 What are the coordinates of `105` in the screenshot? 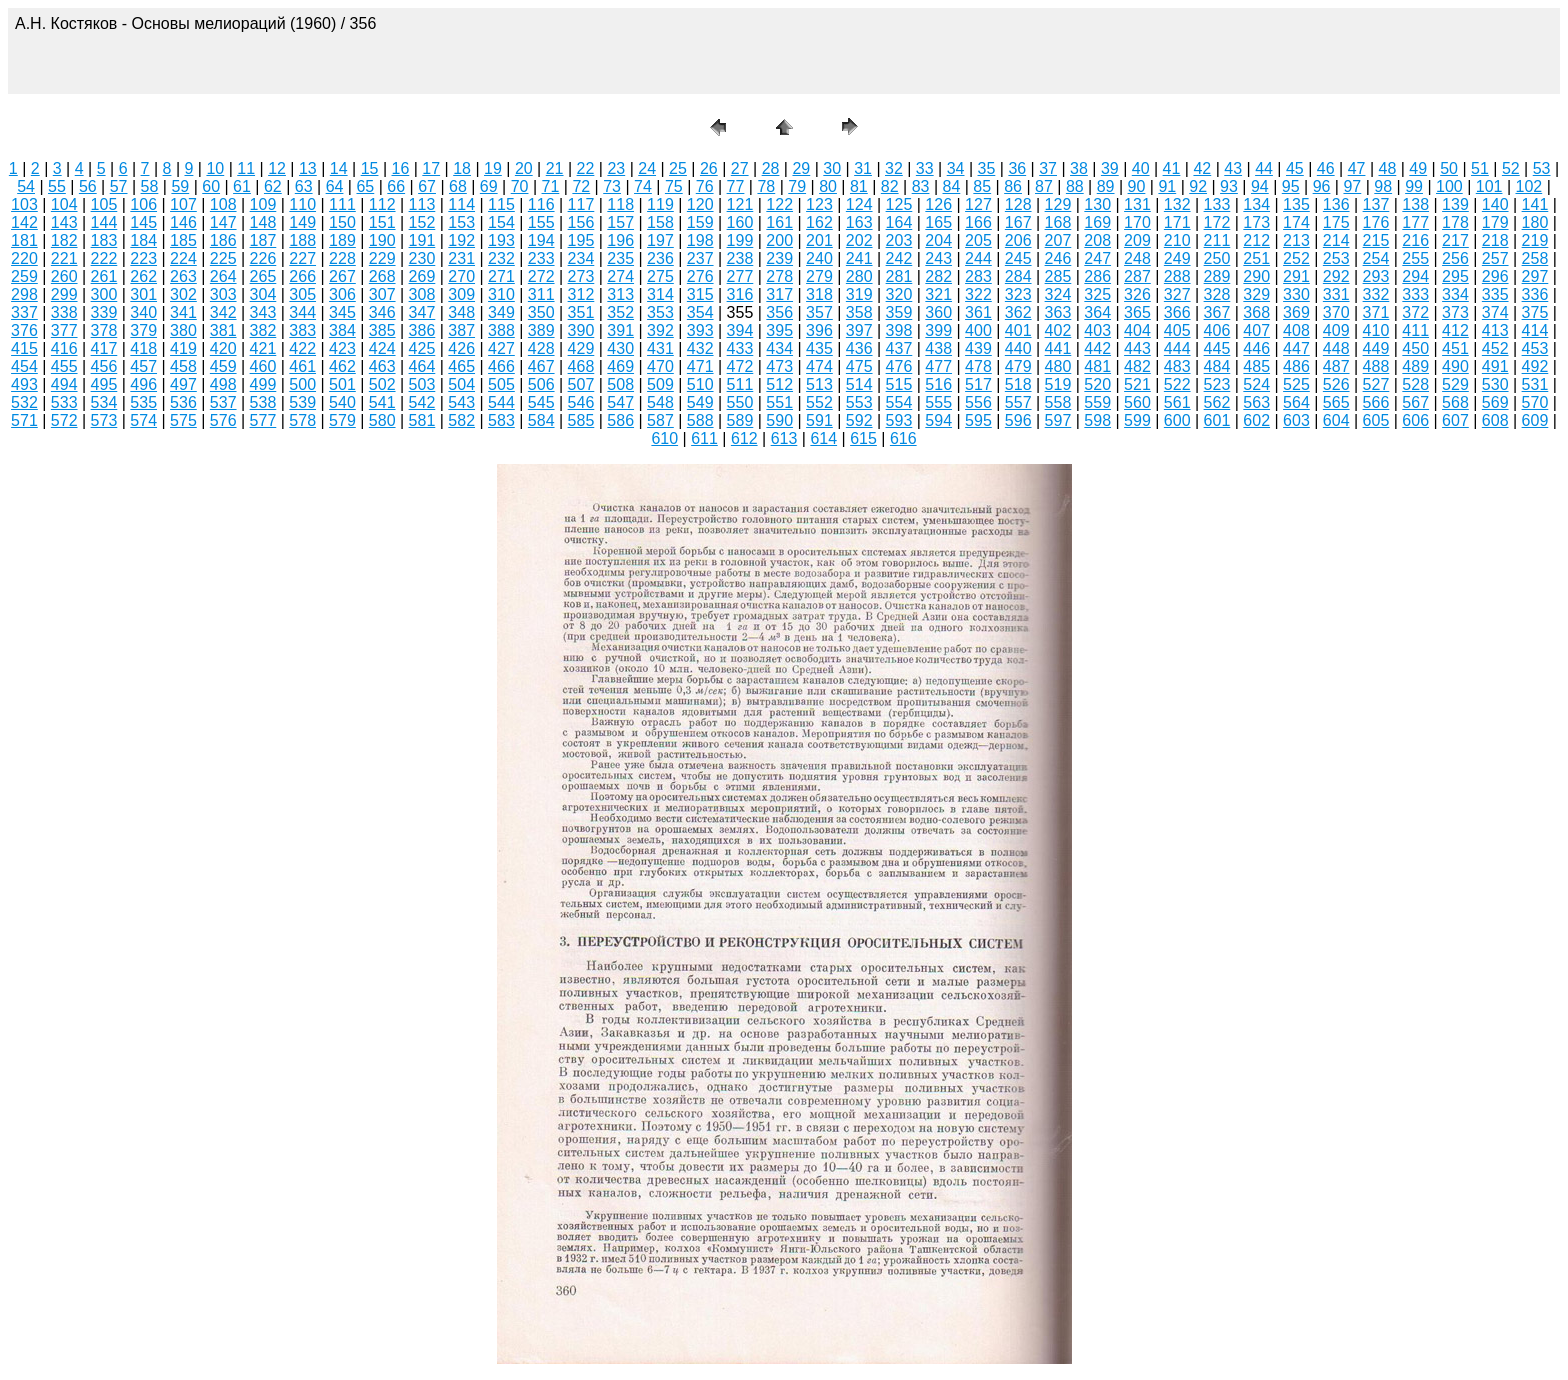 It's located at (104, 204).